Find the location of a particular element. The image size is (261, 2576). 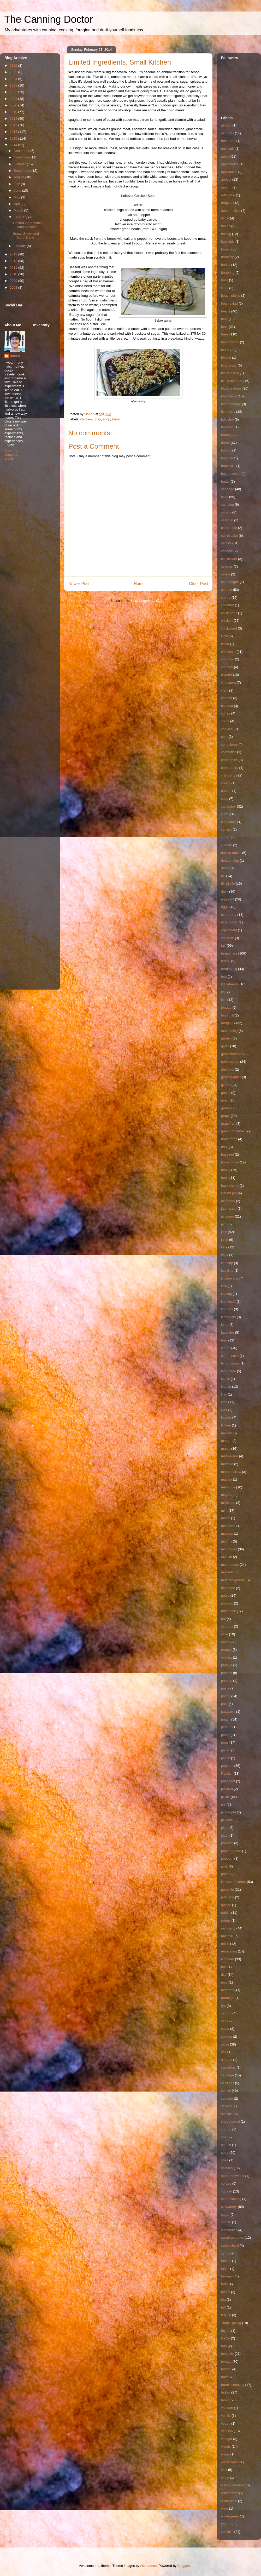

Persian is located at coordinates (227, 1773).